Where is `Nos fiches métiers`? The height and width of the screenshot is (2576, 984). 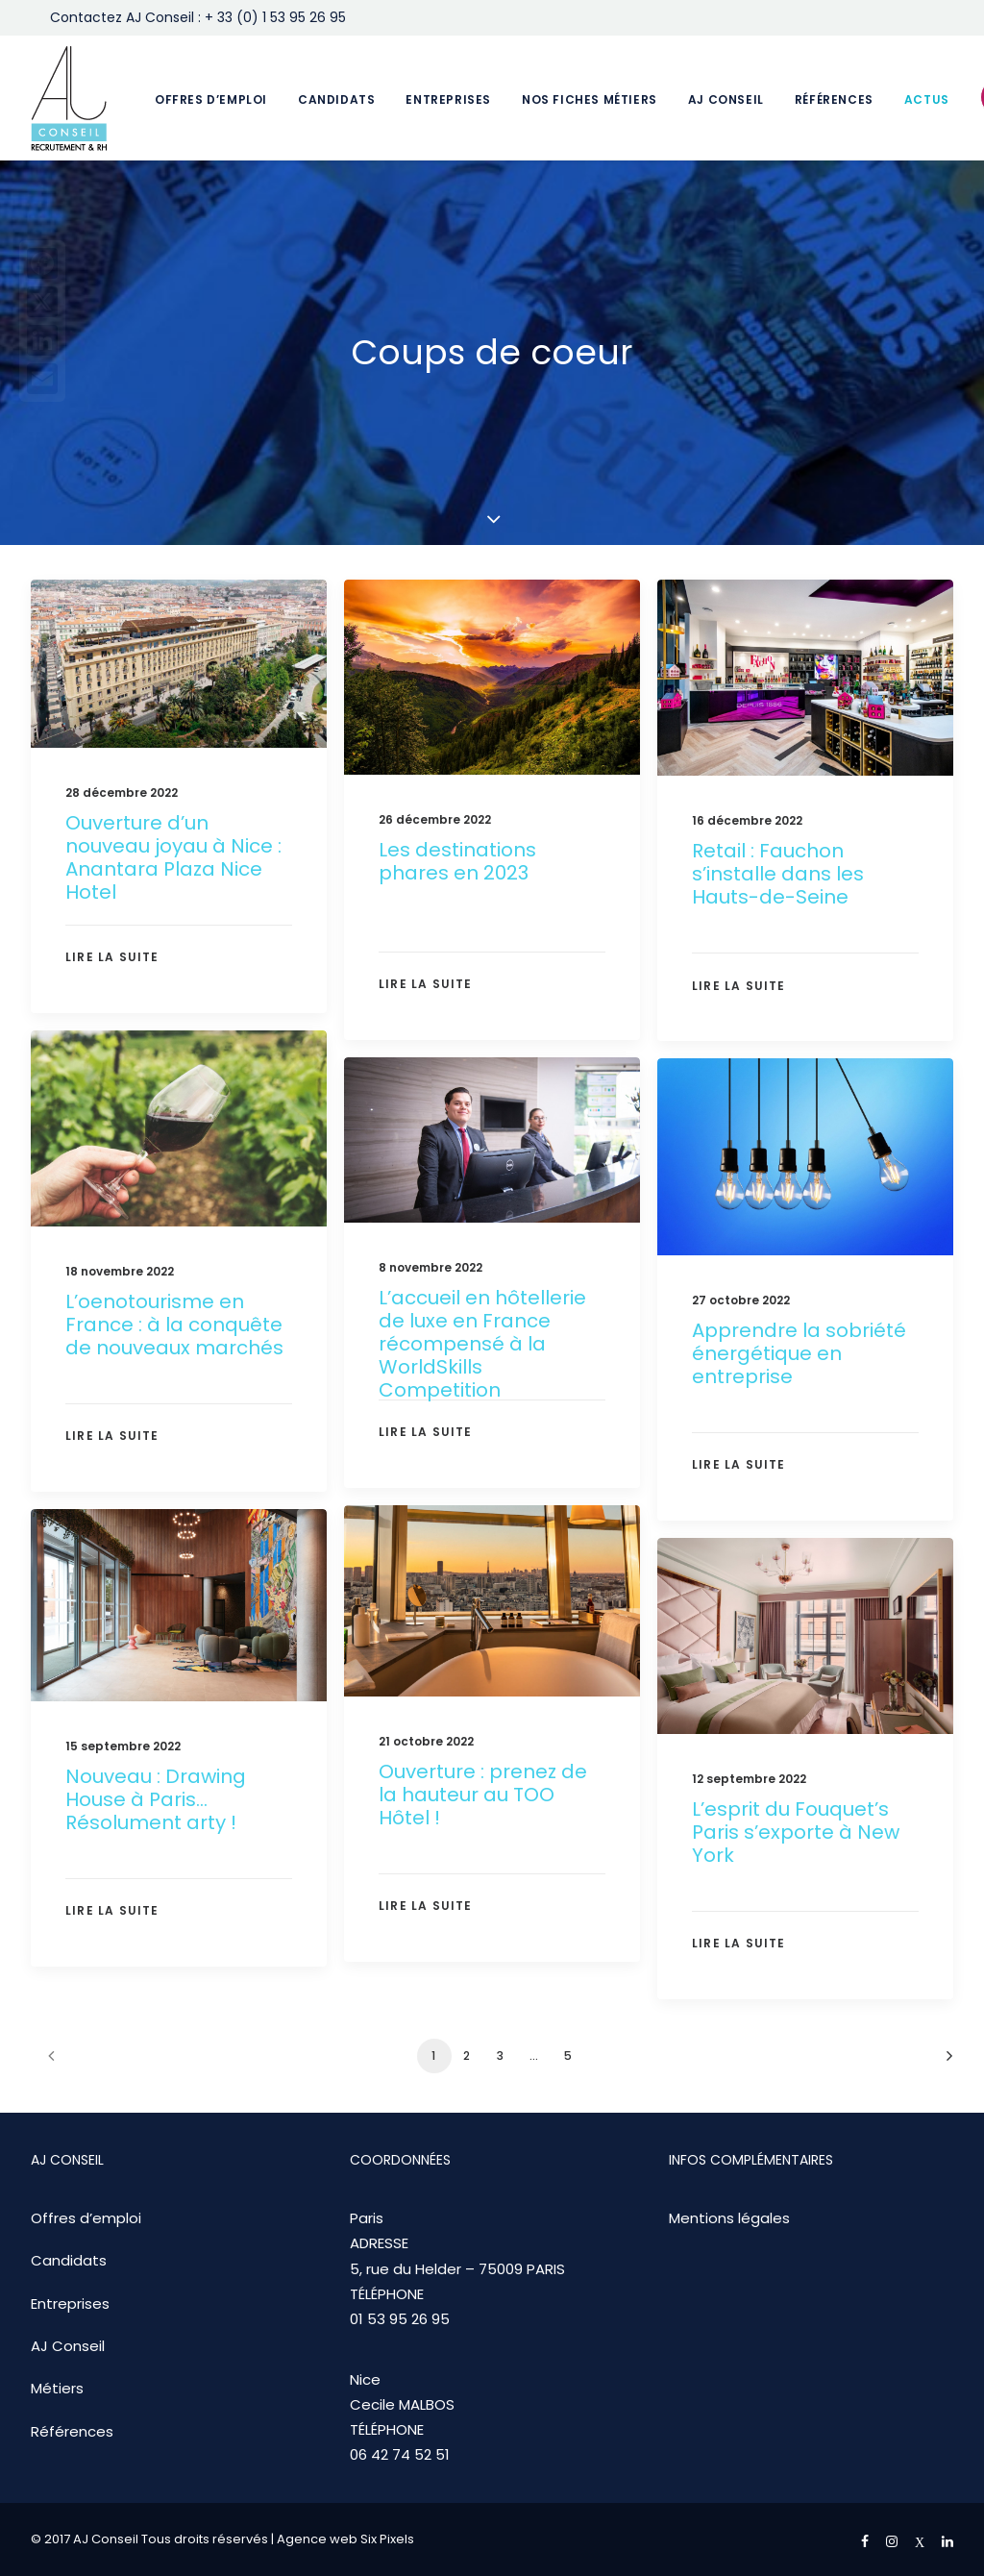
Nos fiches métiers is located at coordinates (589, 99).